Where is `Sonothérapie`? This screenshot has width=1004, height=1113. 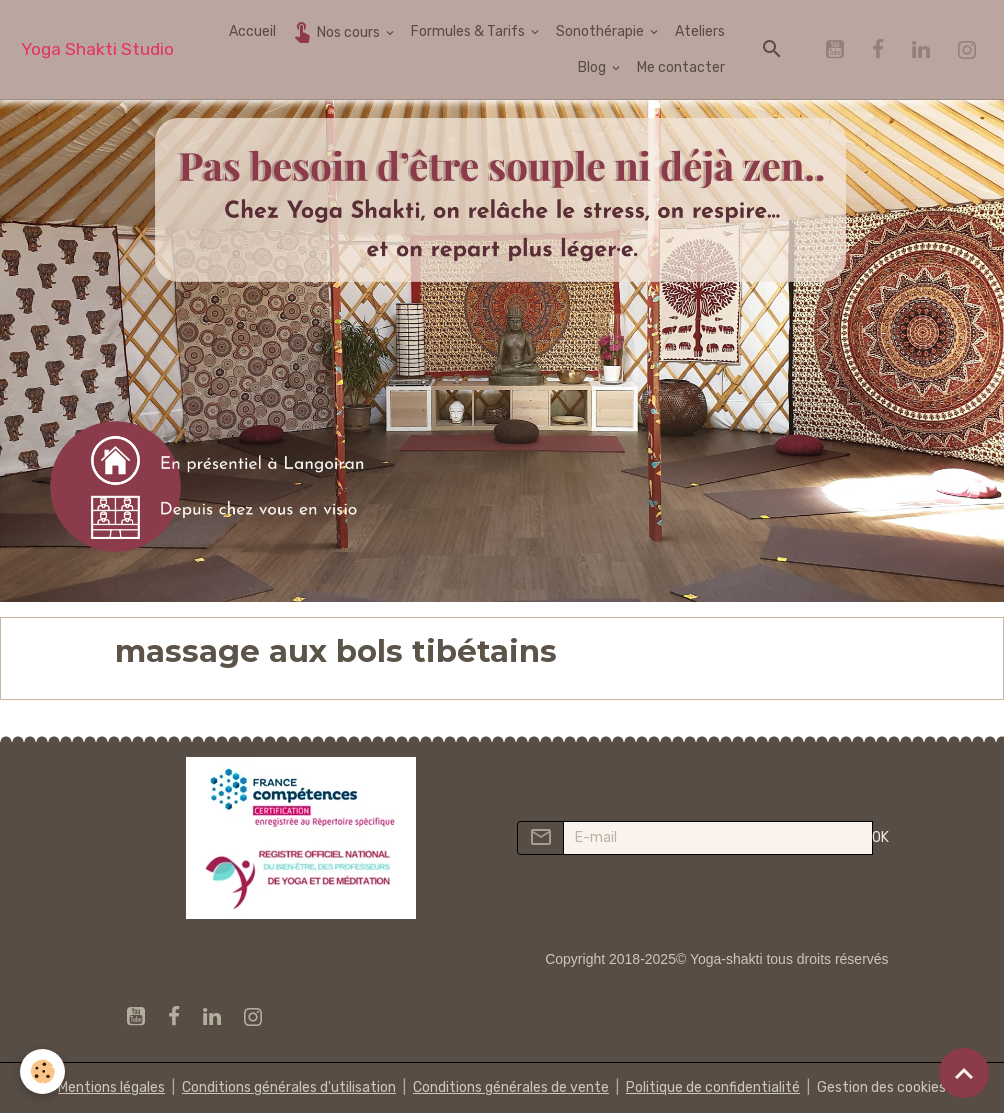
Sonothérapie is located at coordinates (601, 31).